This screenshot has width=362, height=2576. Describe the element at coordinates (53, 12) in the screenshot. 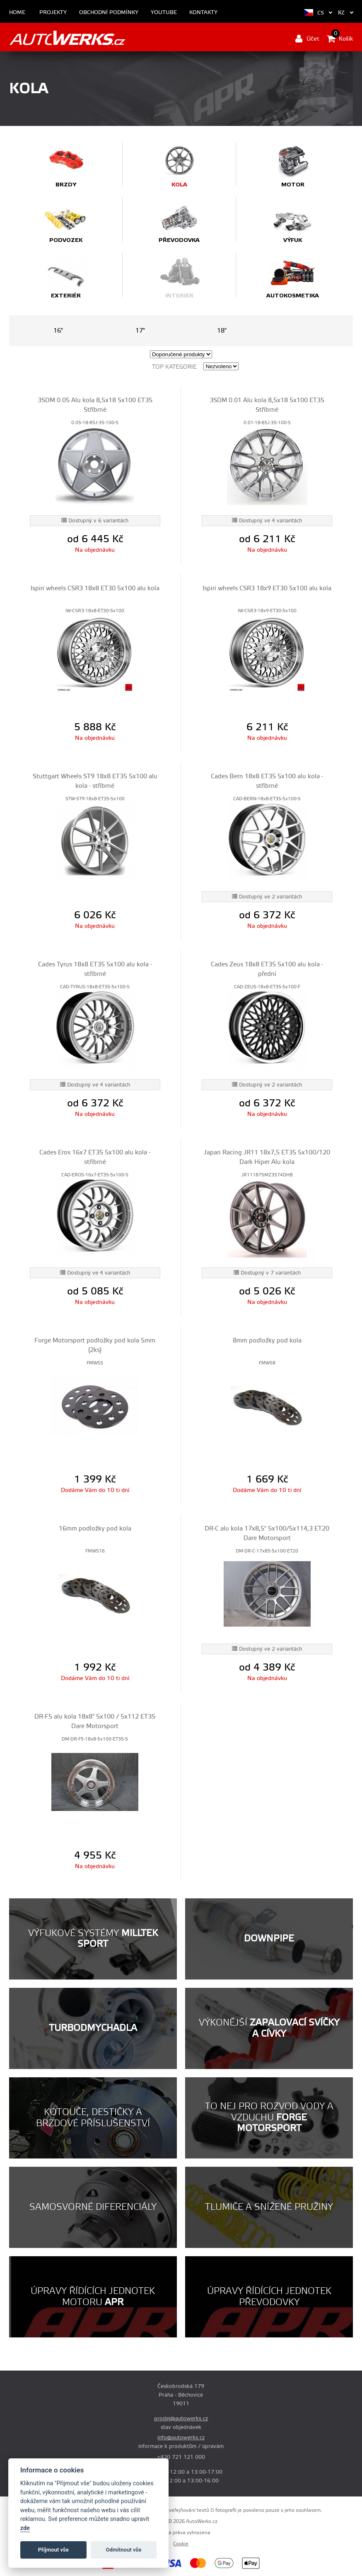

I see `Projekty` at that location.